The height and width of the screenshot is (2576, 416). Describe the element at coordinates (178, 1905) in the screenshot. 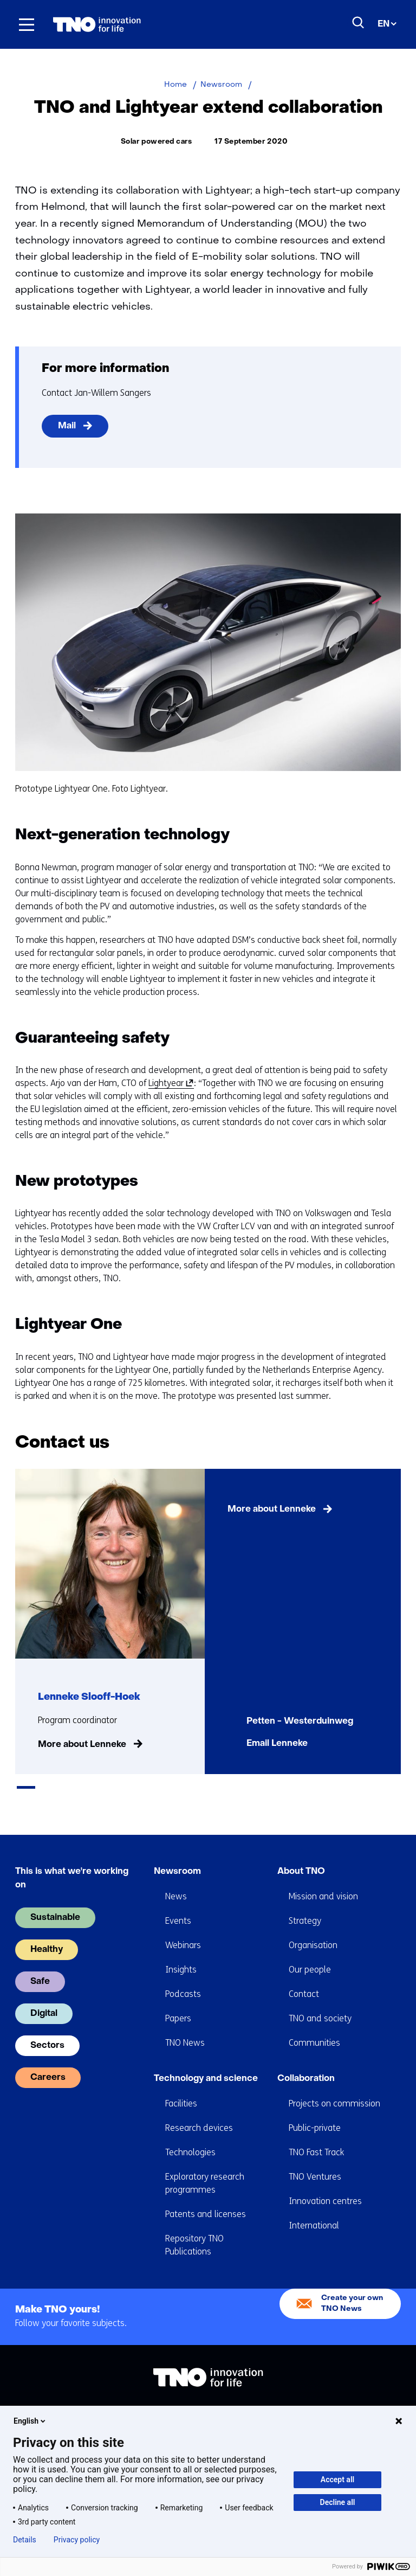

I see `Events` at that location.